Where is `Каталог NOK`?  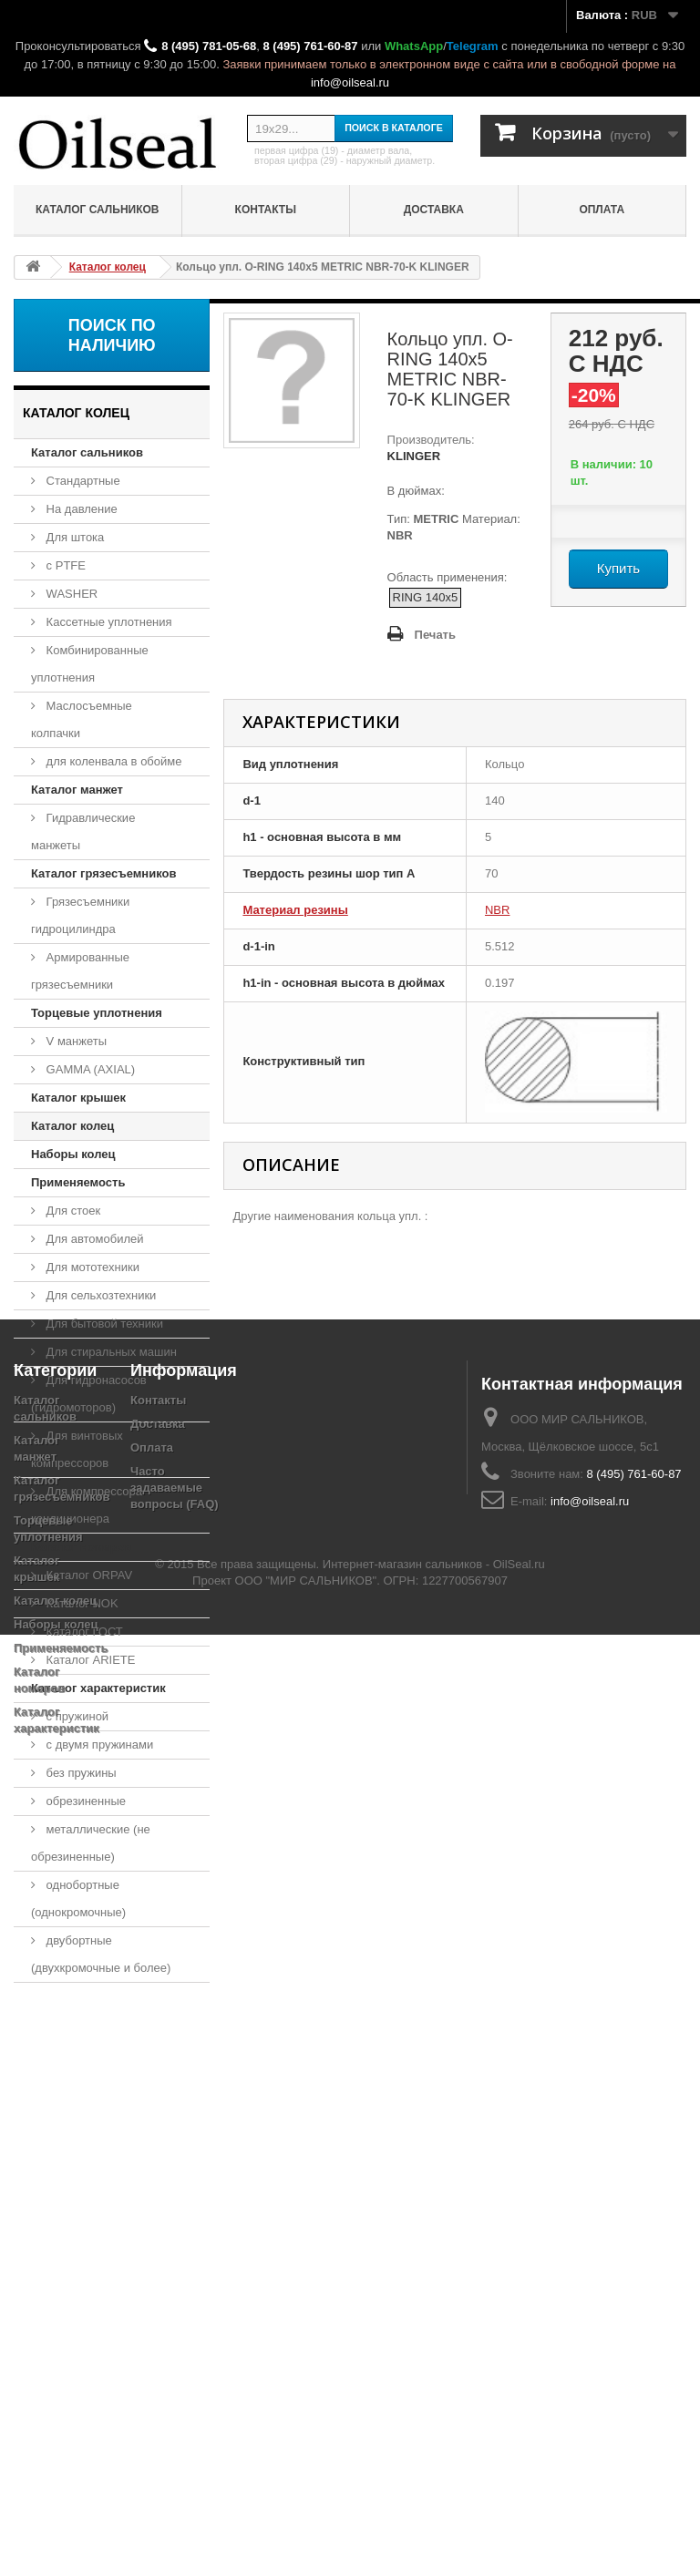
Каталог NOK is located at coordinates (80, 1603).